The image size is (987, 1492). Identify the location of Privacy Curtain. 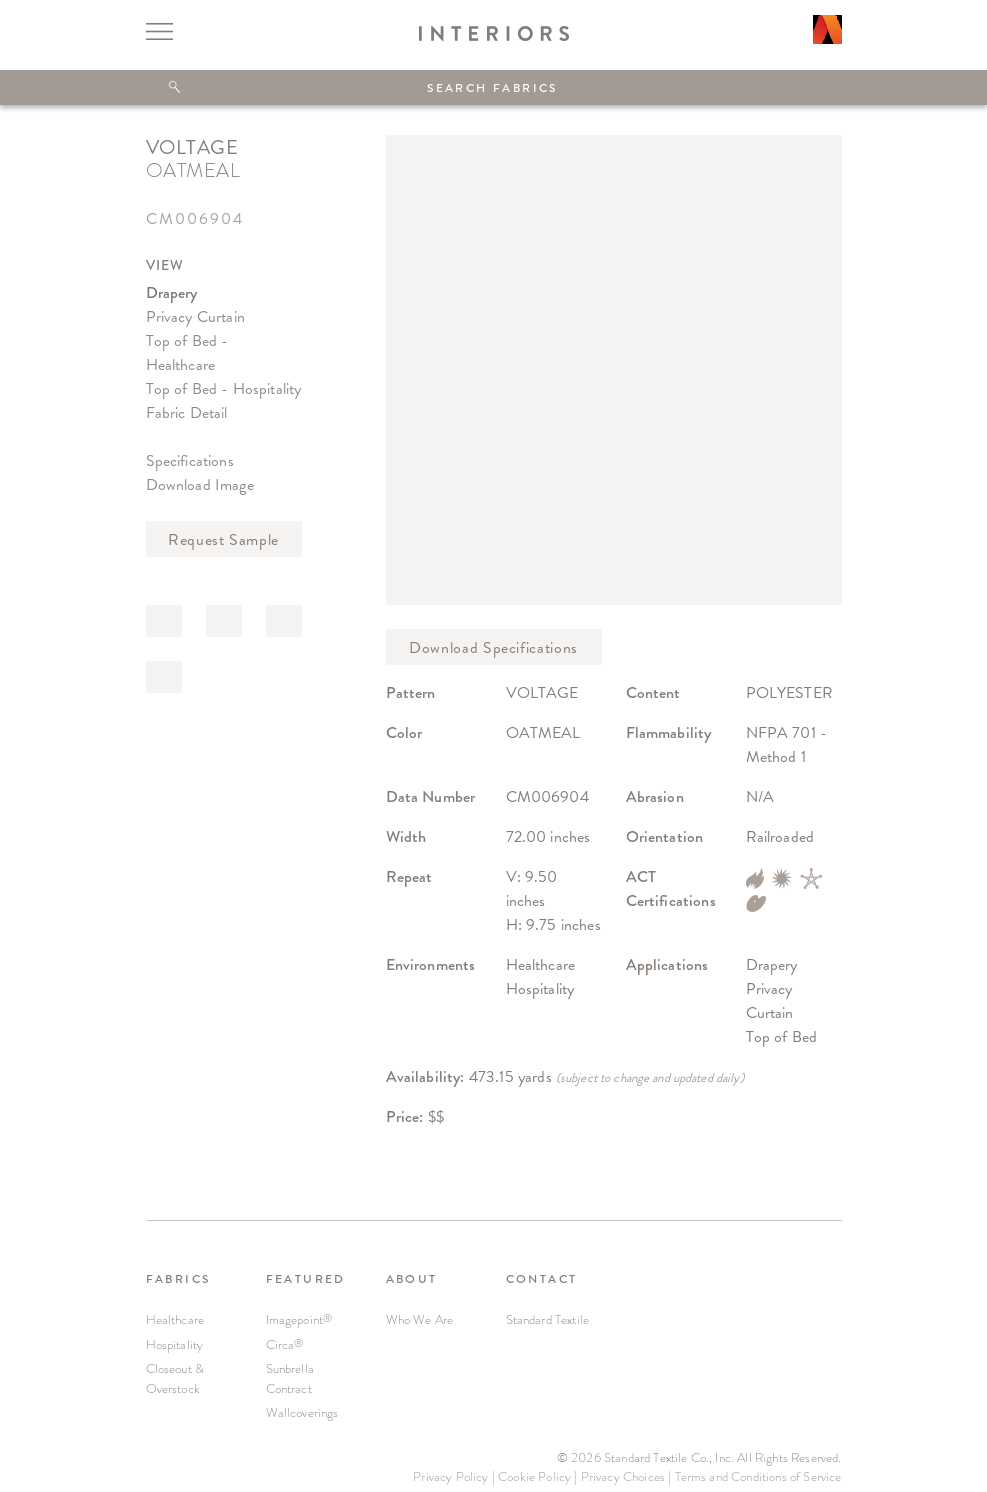
(195, 316).